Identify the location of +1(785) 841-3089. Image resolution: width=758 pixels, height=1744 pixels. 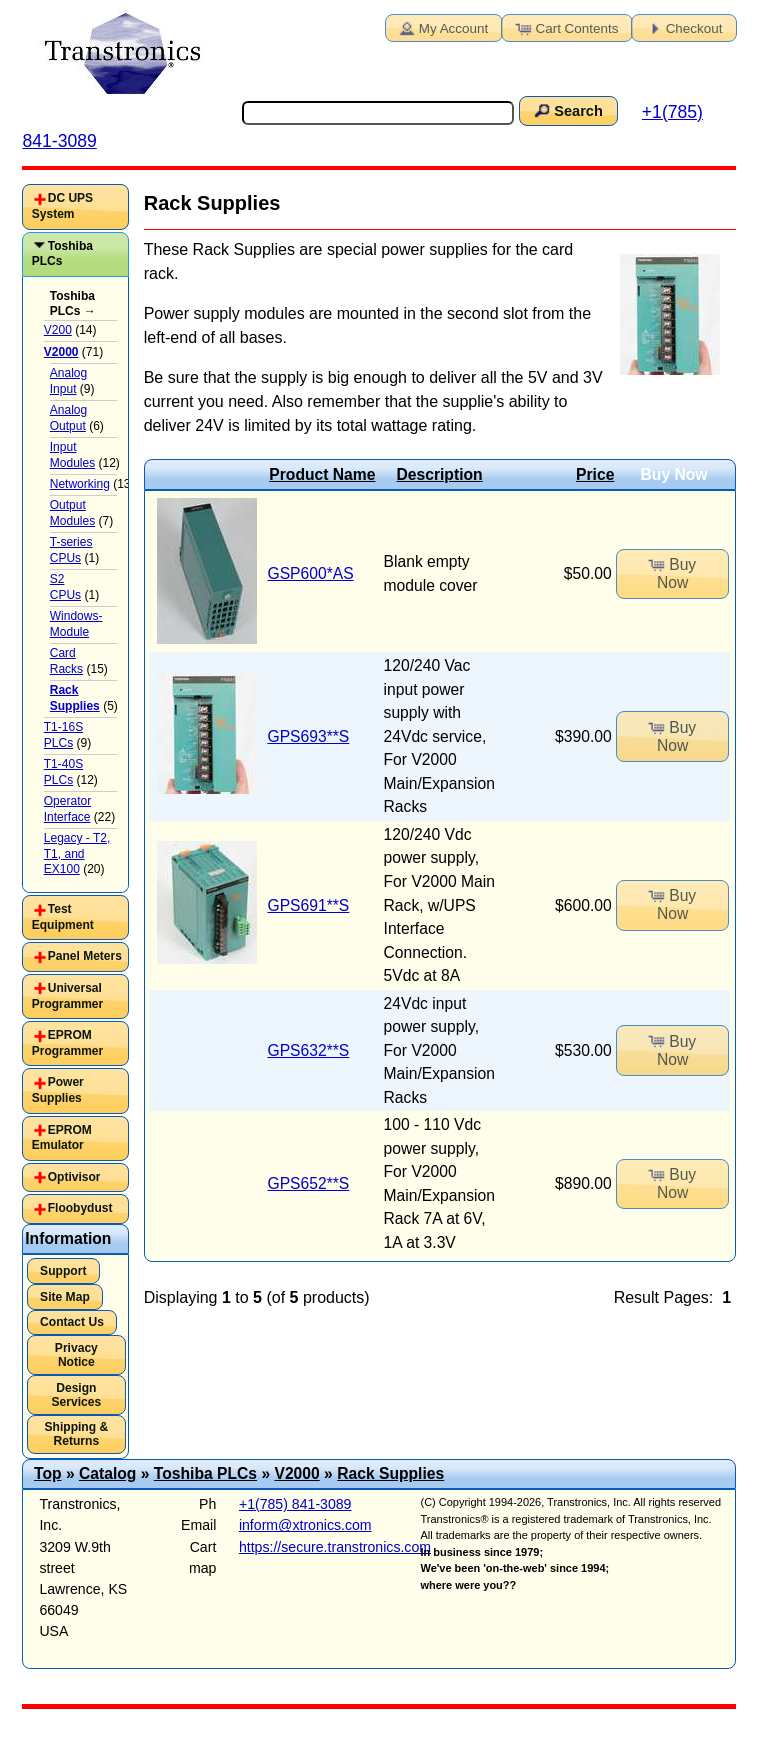
(295, 1504).